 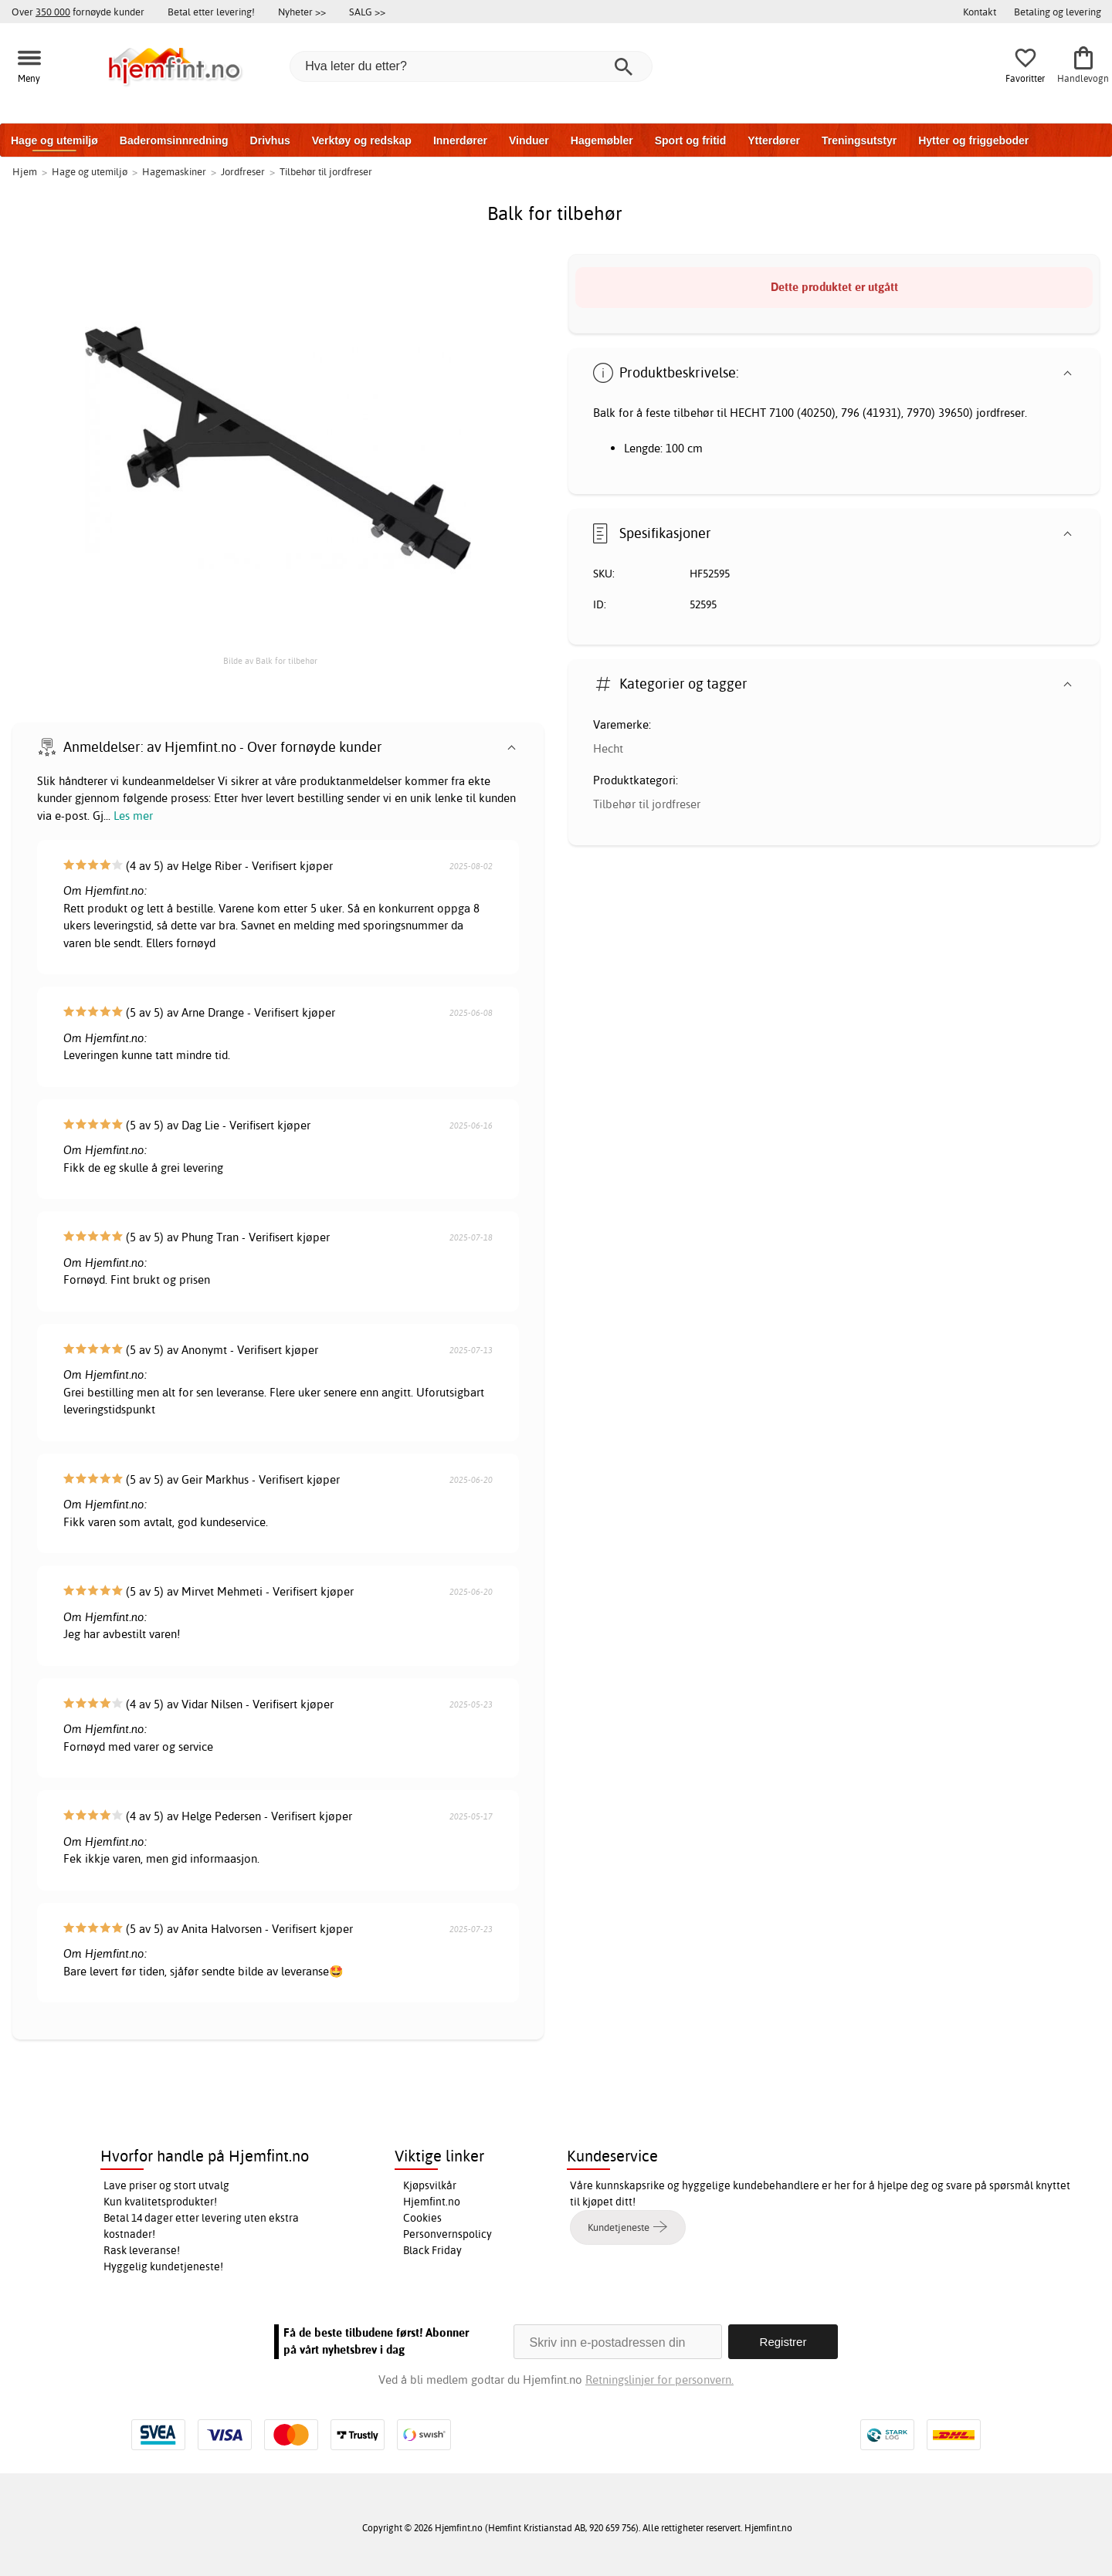 What do you see at coordinates (432, 2250) in the screenshot?
I see `Black Friday` at bounding box center [432, 2250].